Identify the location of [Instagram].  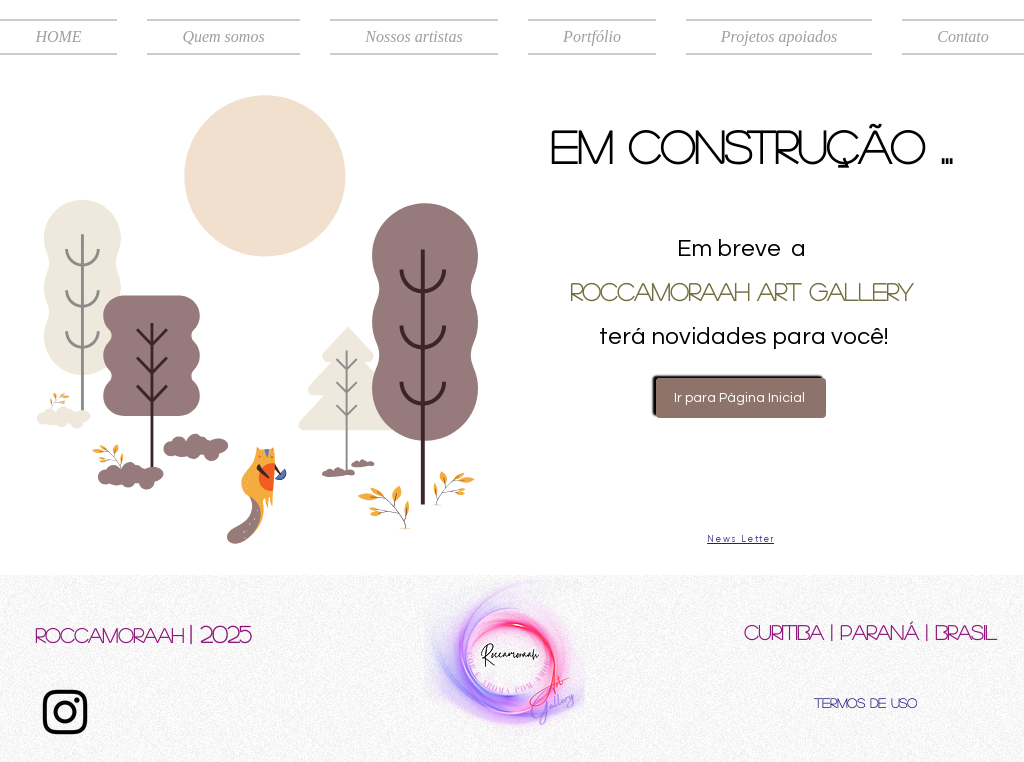
(65, 712).